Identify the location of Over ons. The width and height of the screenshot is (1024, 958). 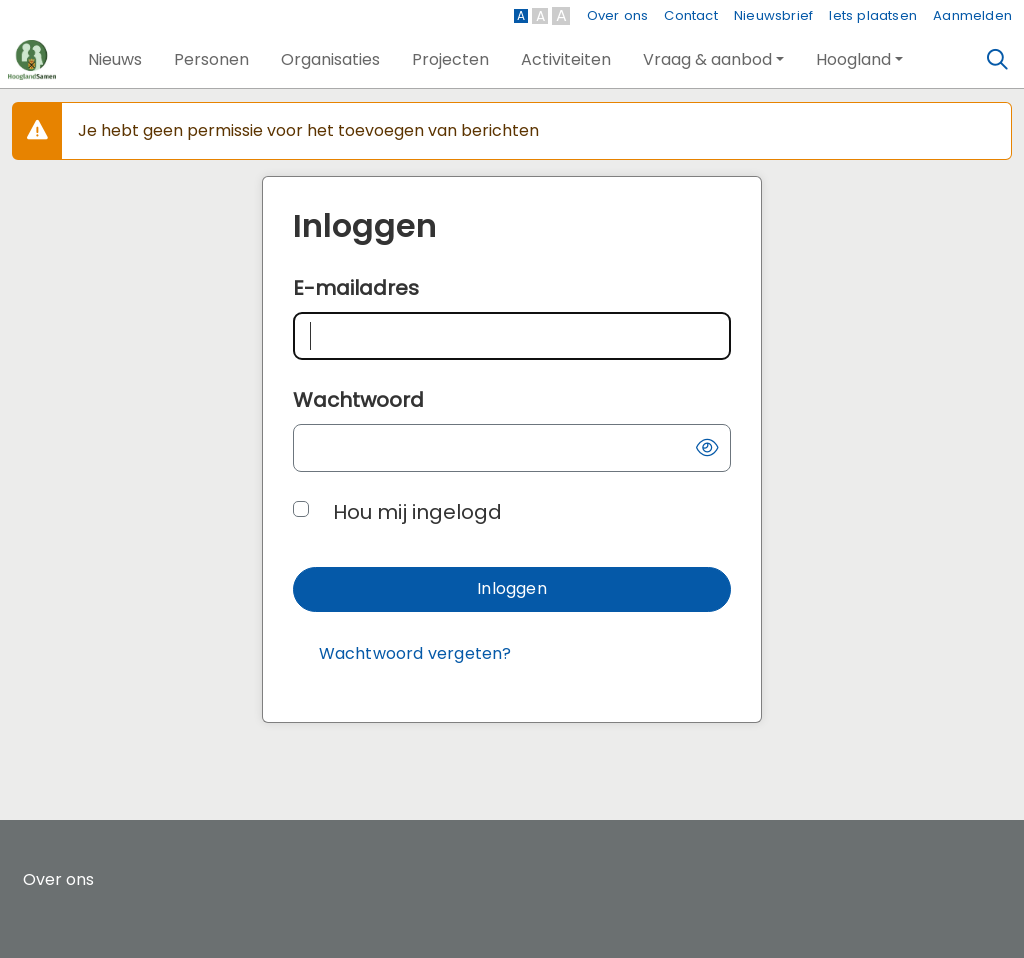
(618, 15).